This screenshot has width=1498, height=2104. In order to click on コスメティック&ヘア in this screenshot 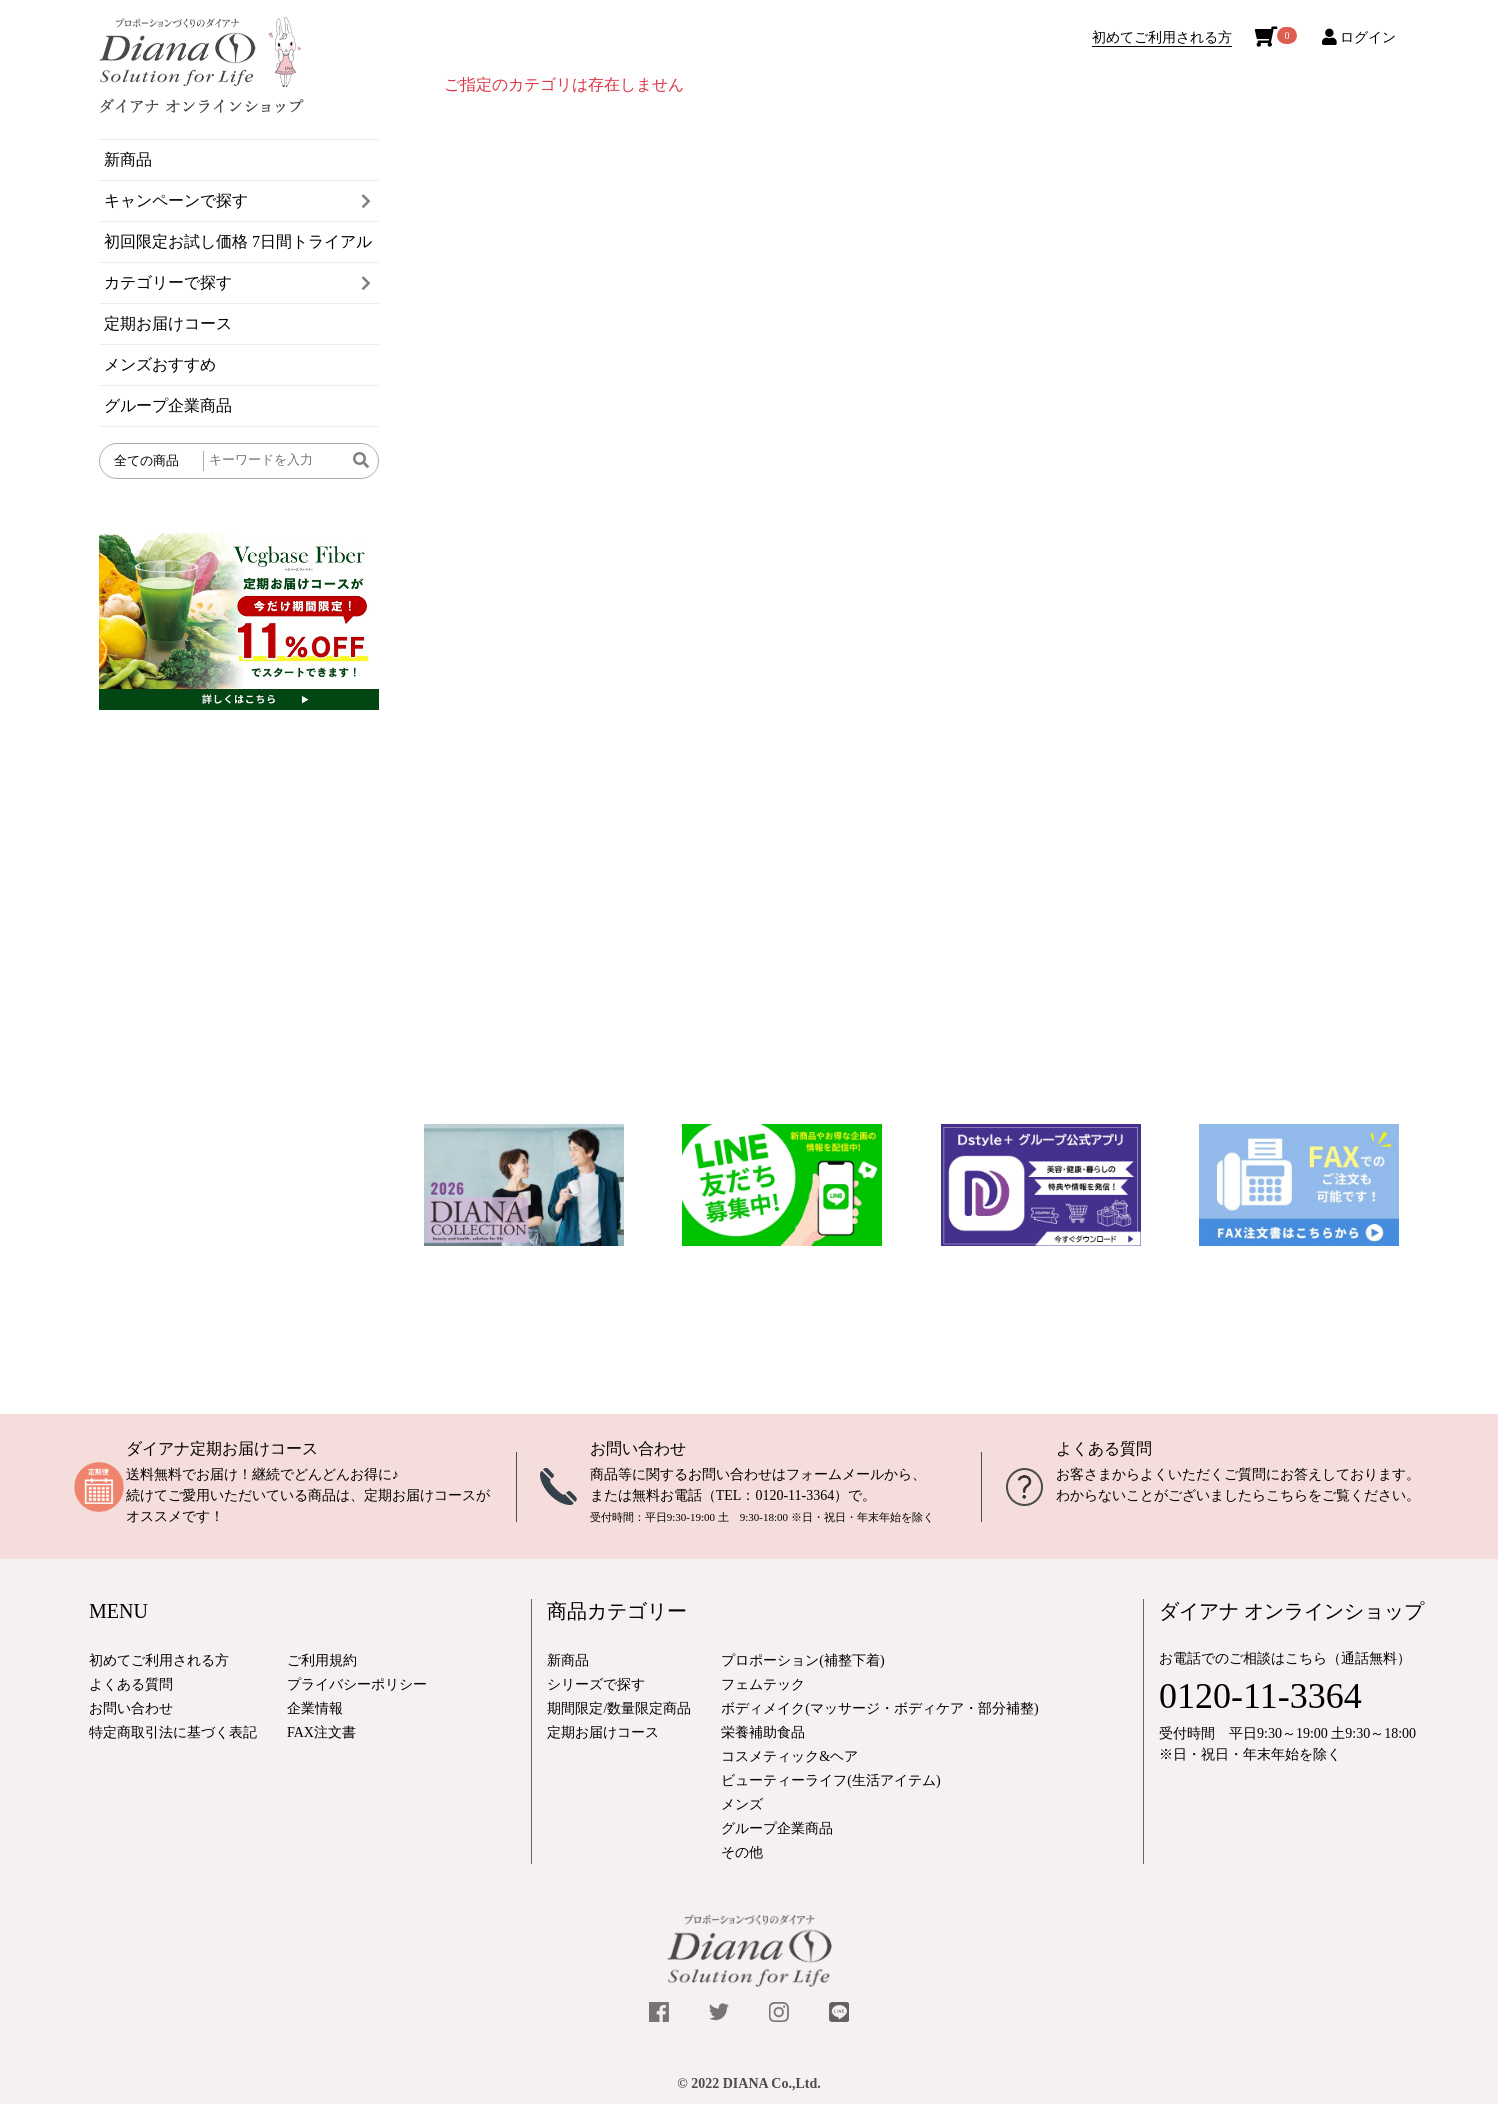, I will do `click(789, 1756)`.